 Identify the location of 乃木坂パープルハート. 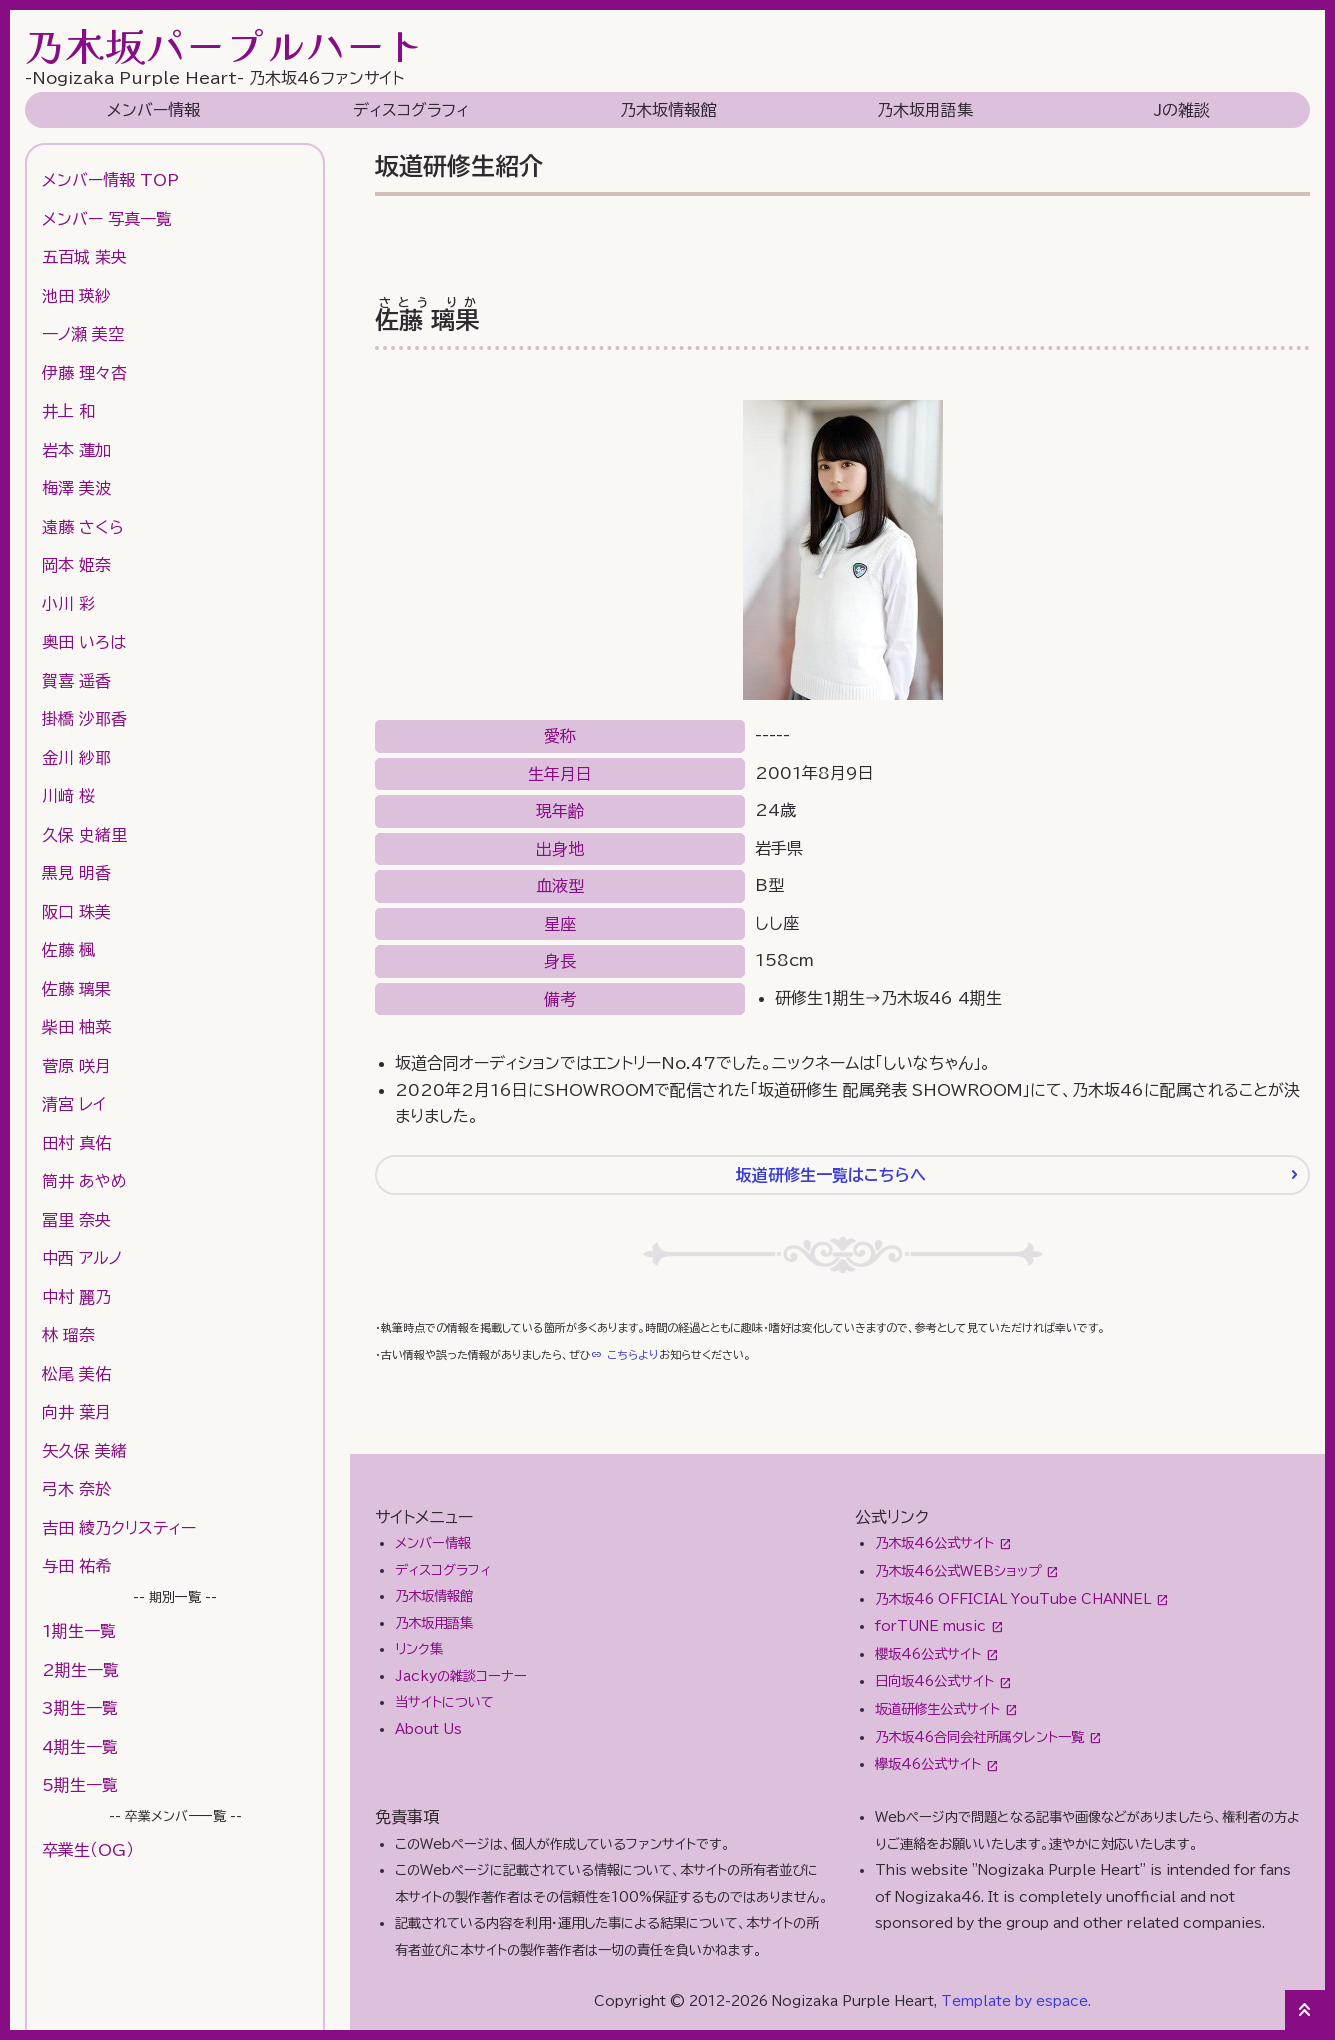
(225, 45).